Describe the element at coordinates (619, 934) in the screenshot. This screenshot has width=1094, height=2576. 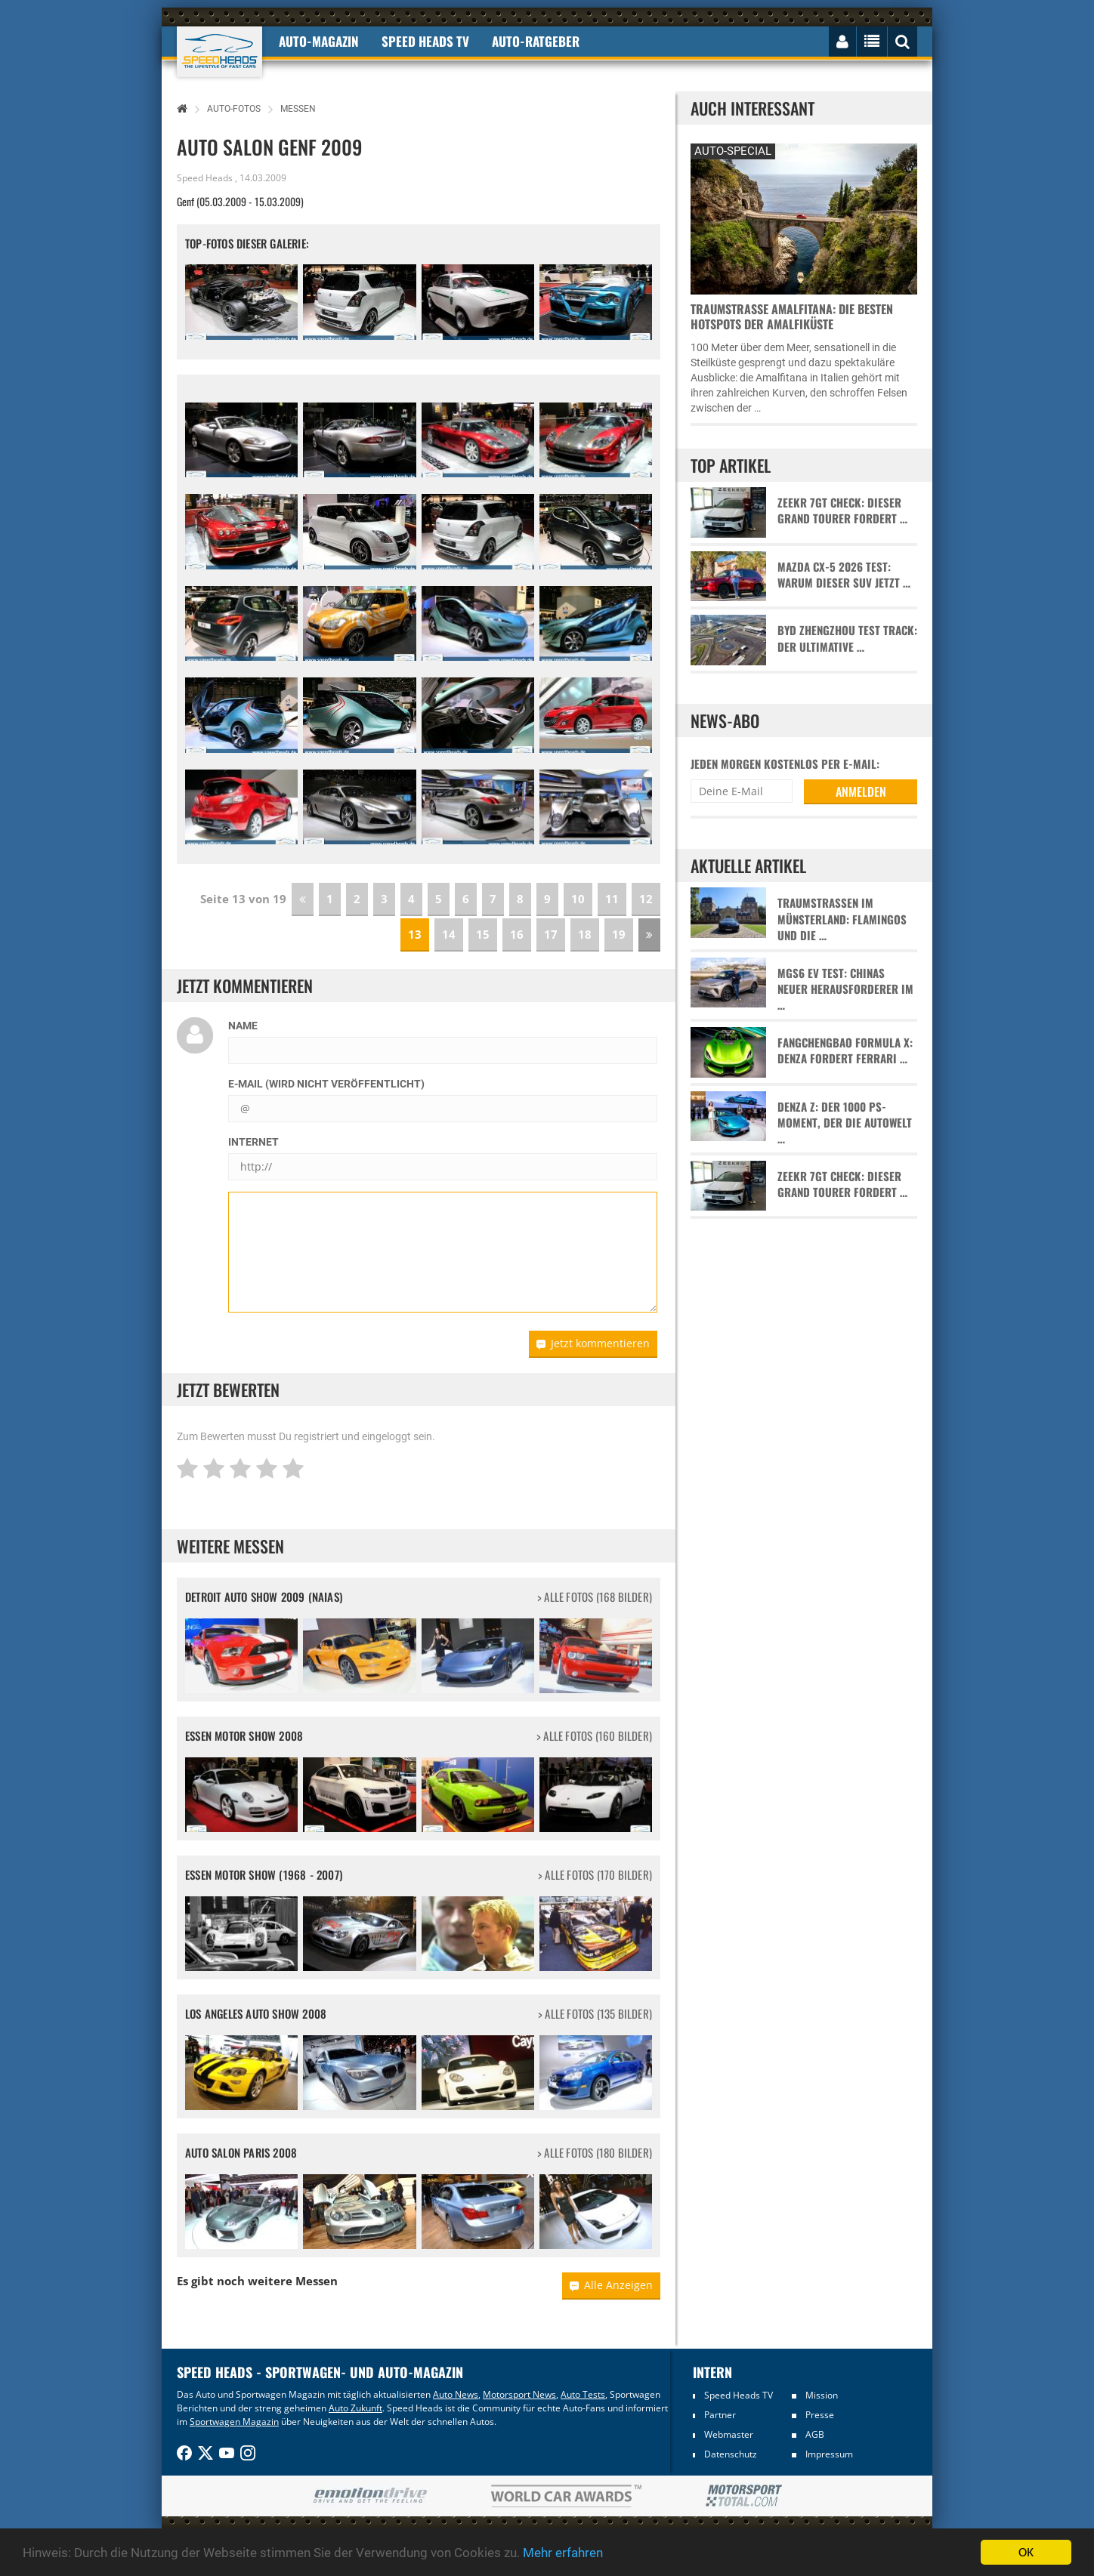
I see `19` at that location.